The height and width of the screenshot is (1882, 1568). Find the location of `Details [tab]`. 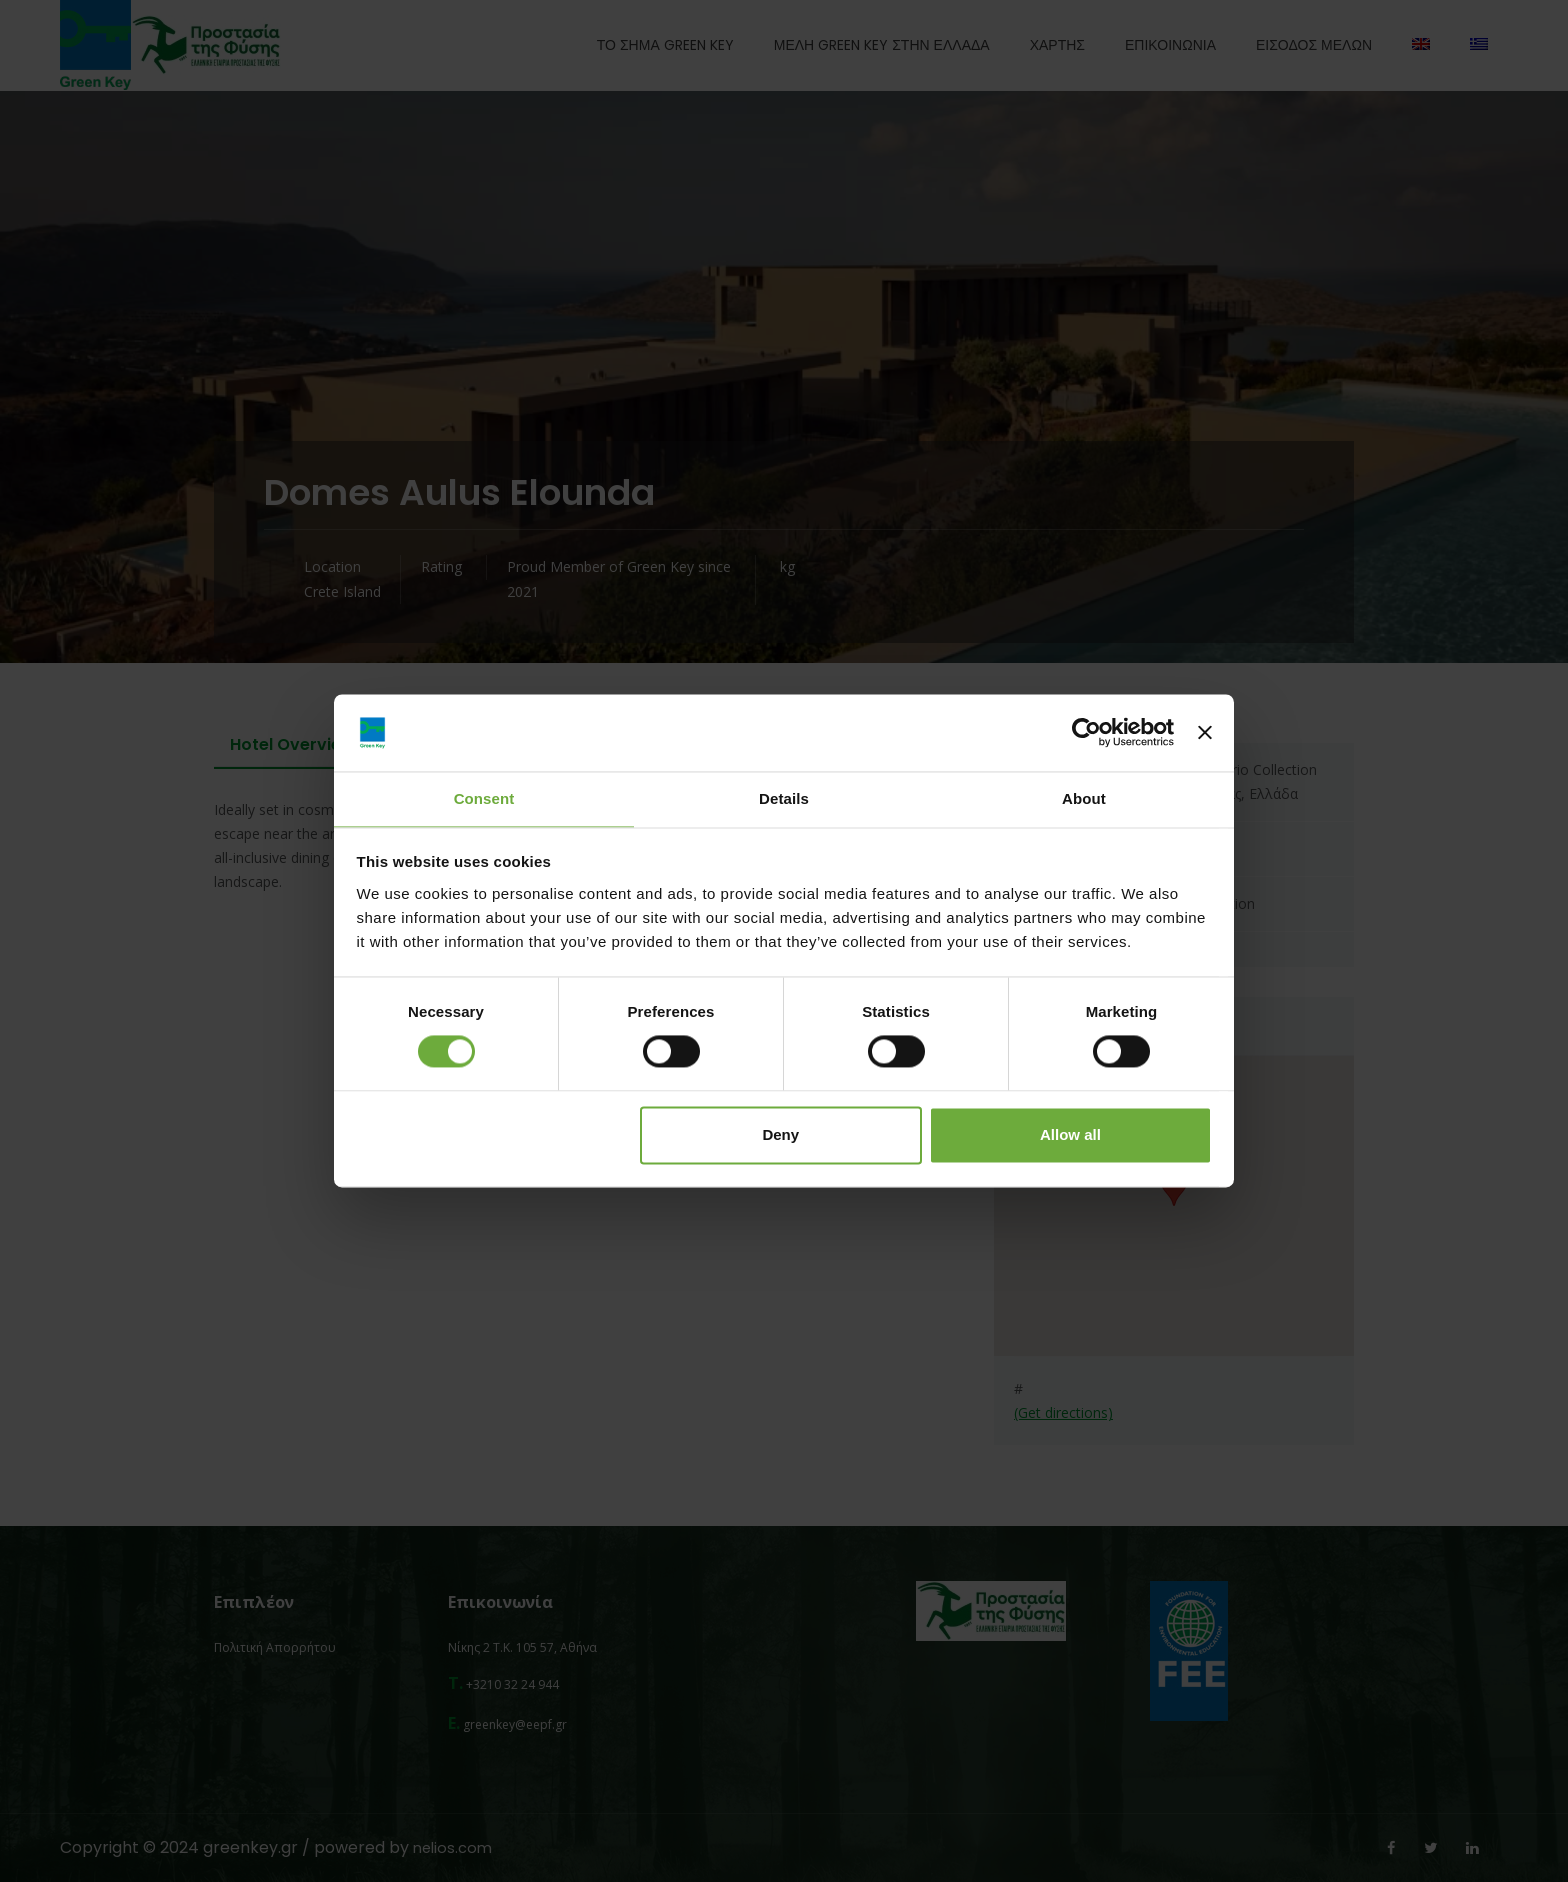

Details [tab] is located at coordinates (784, 797).